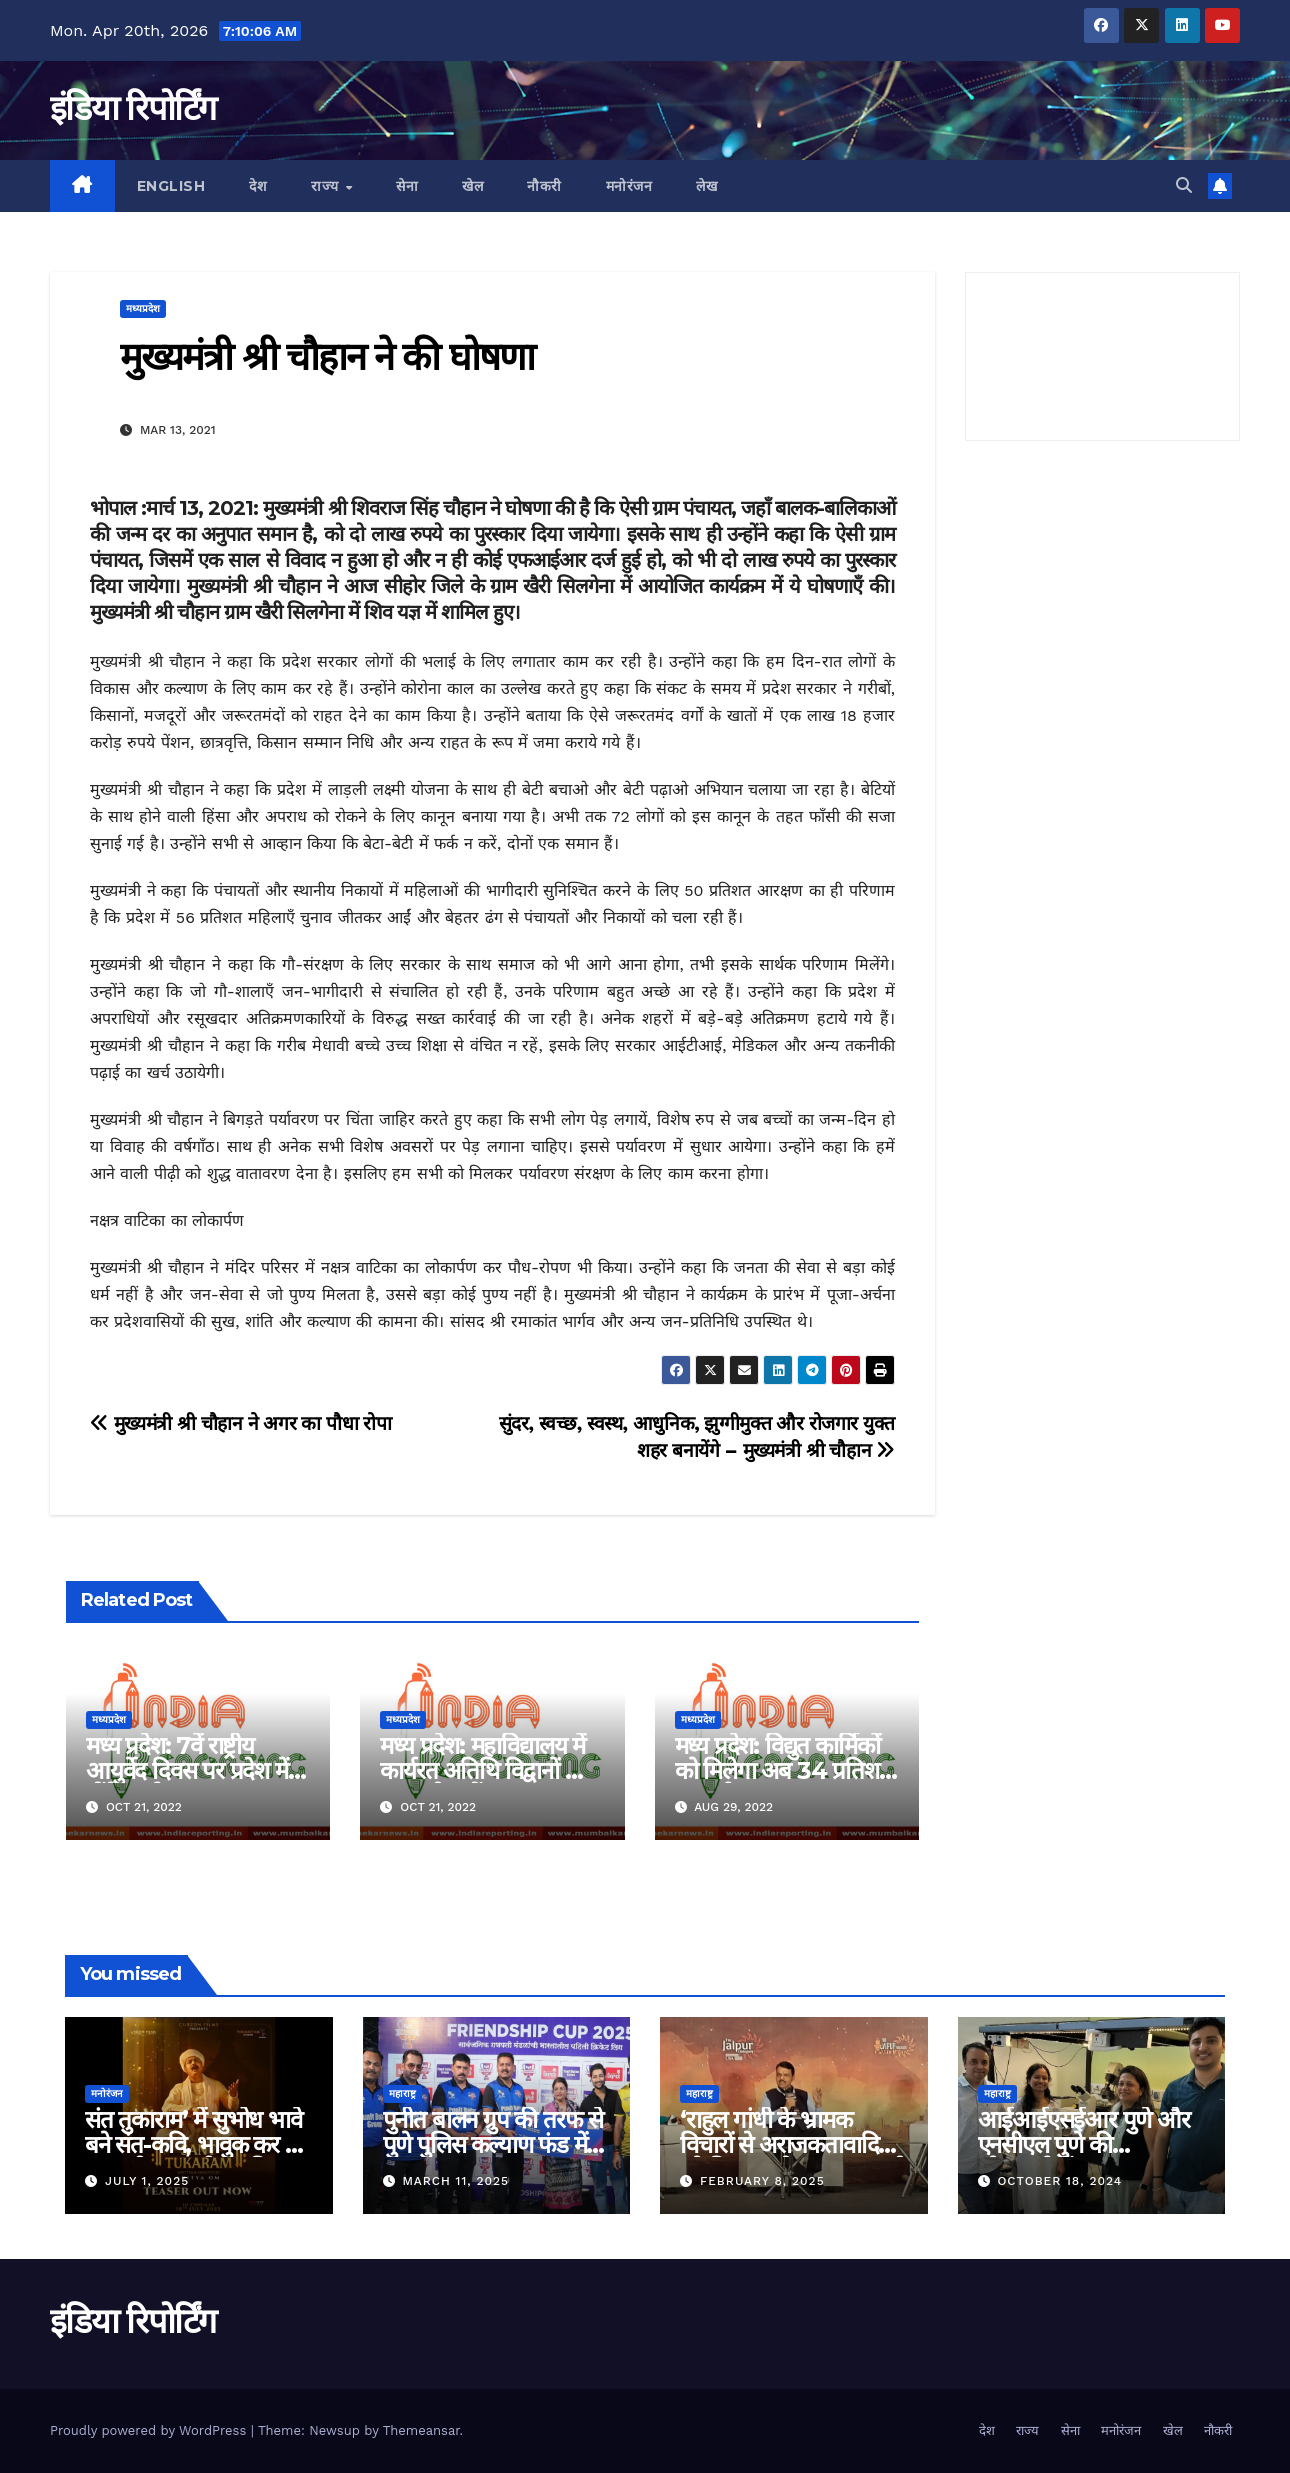  What do you see at coordinates (472, 186) in the screenshot?
I see `खेल` at bounding box center [472, 186].